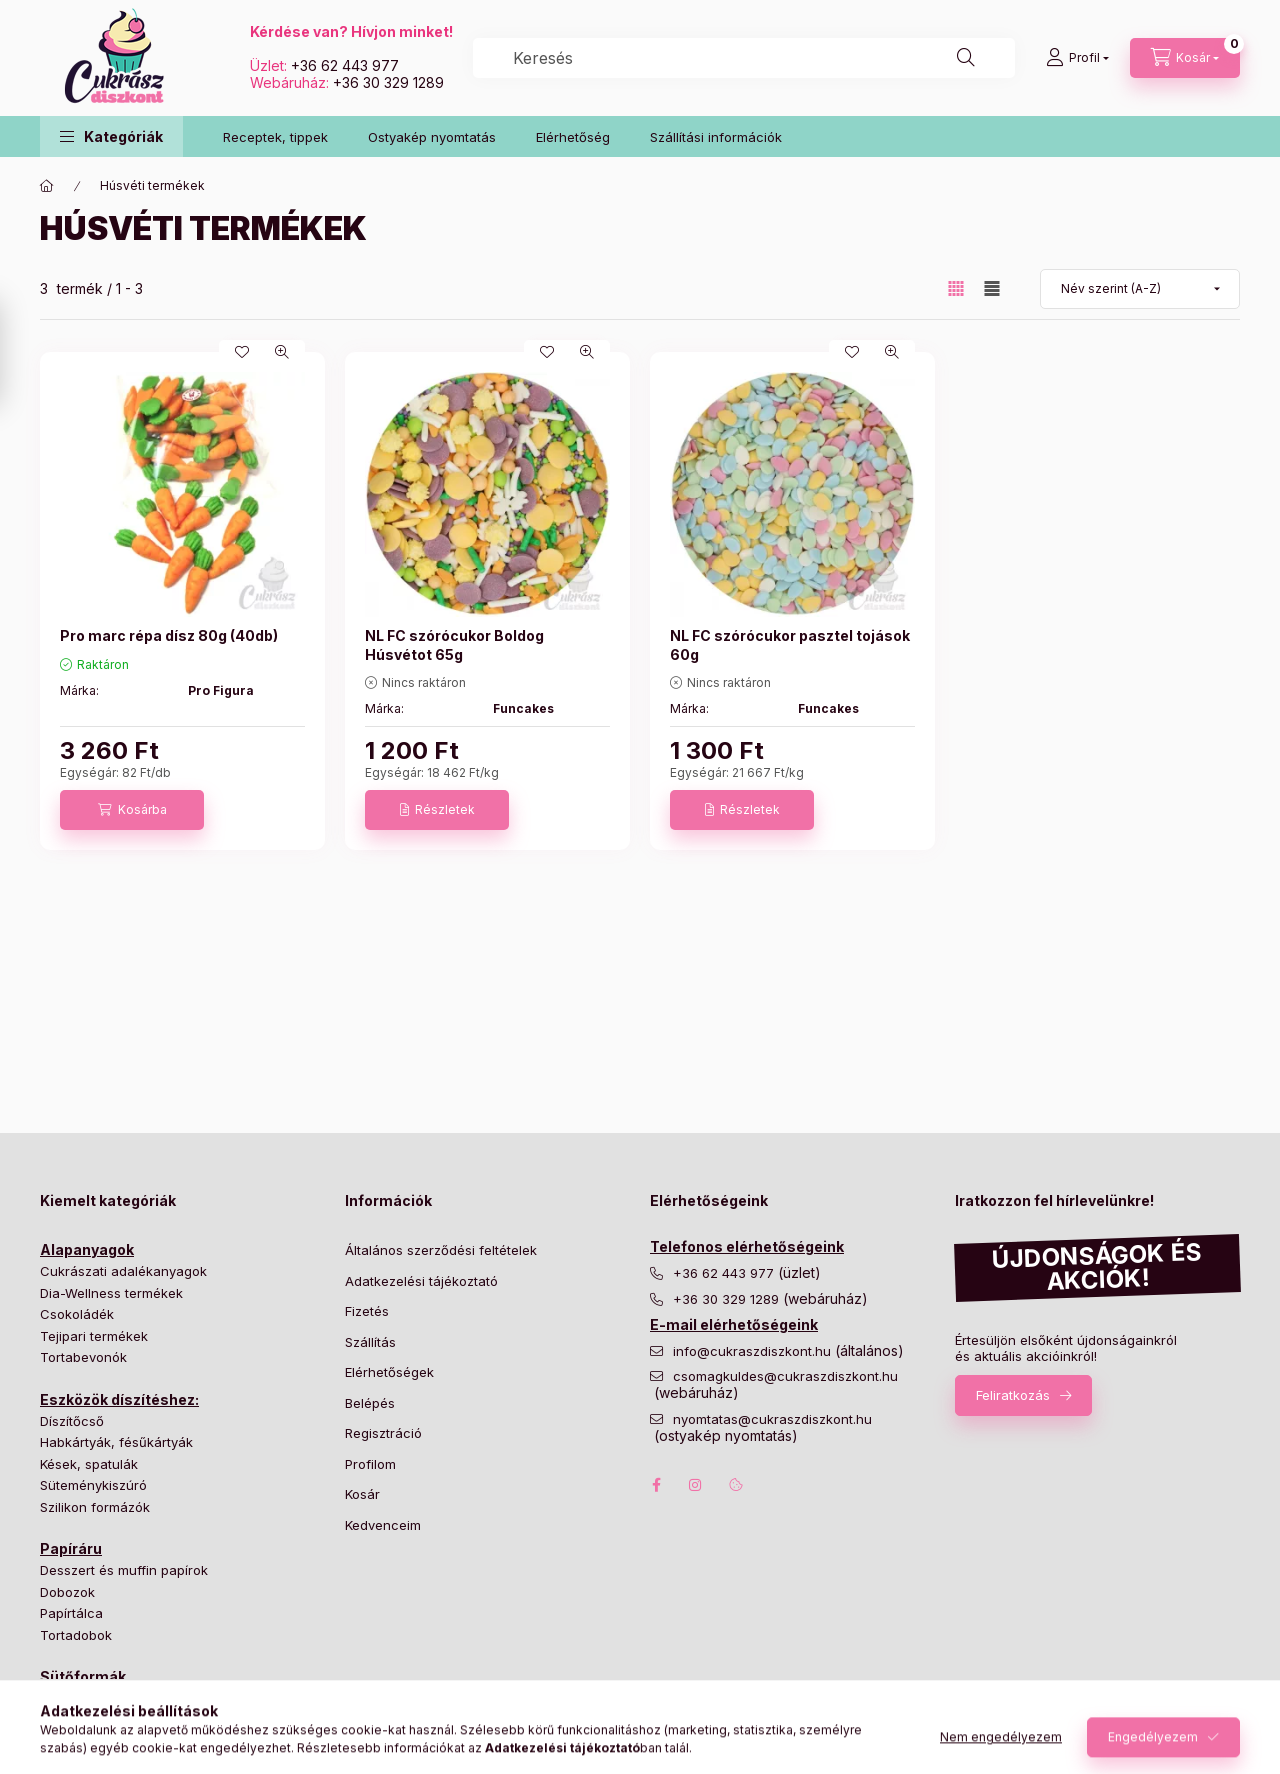  Describe the element at coordinates (116, 1442) in the screenshot. I see `Habkártyák, fésűkártyák` at that location.